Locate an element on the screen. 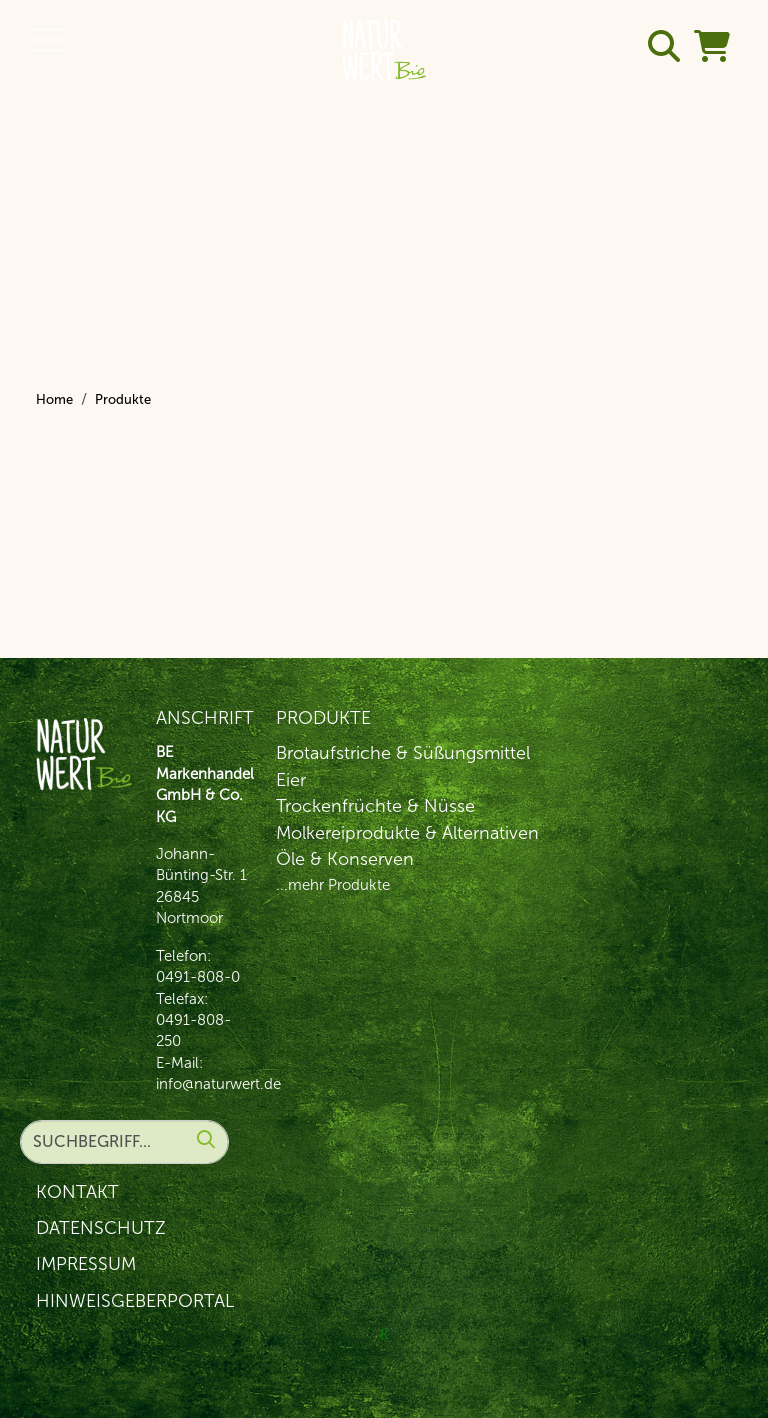 This screenshot has width=768, height=1418. Hinweisgeberportal is located at coordinates (135, 1301).